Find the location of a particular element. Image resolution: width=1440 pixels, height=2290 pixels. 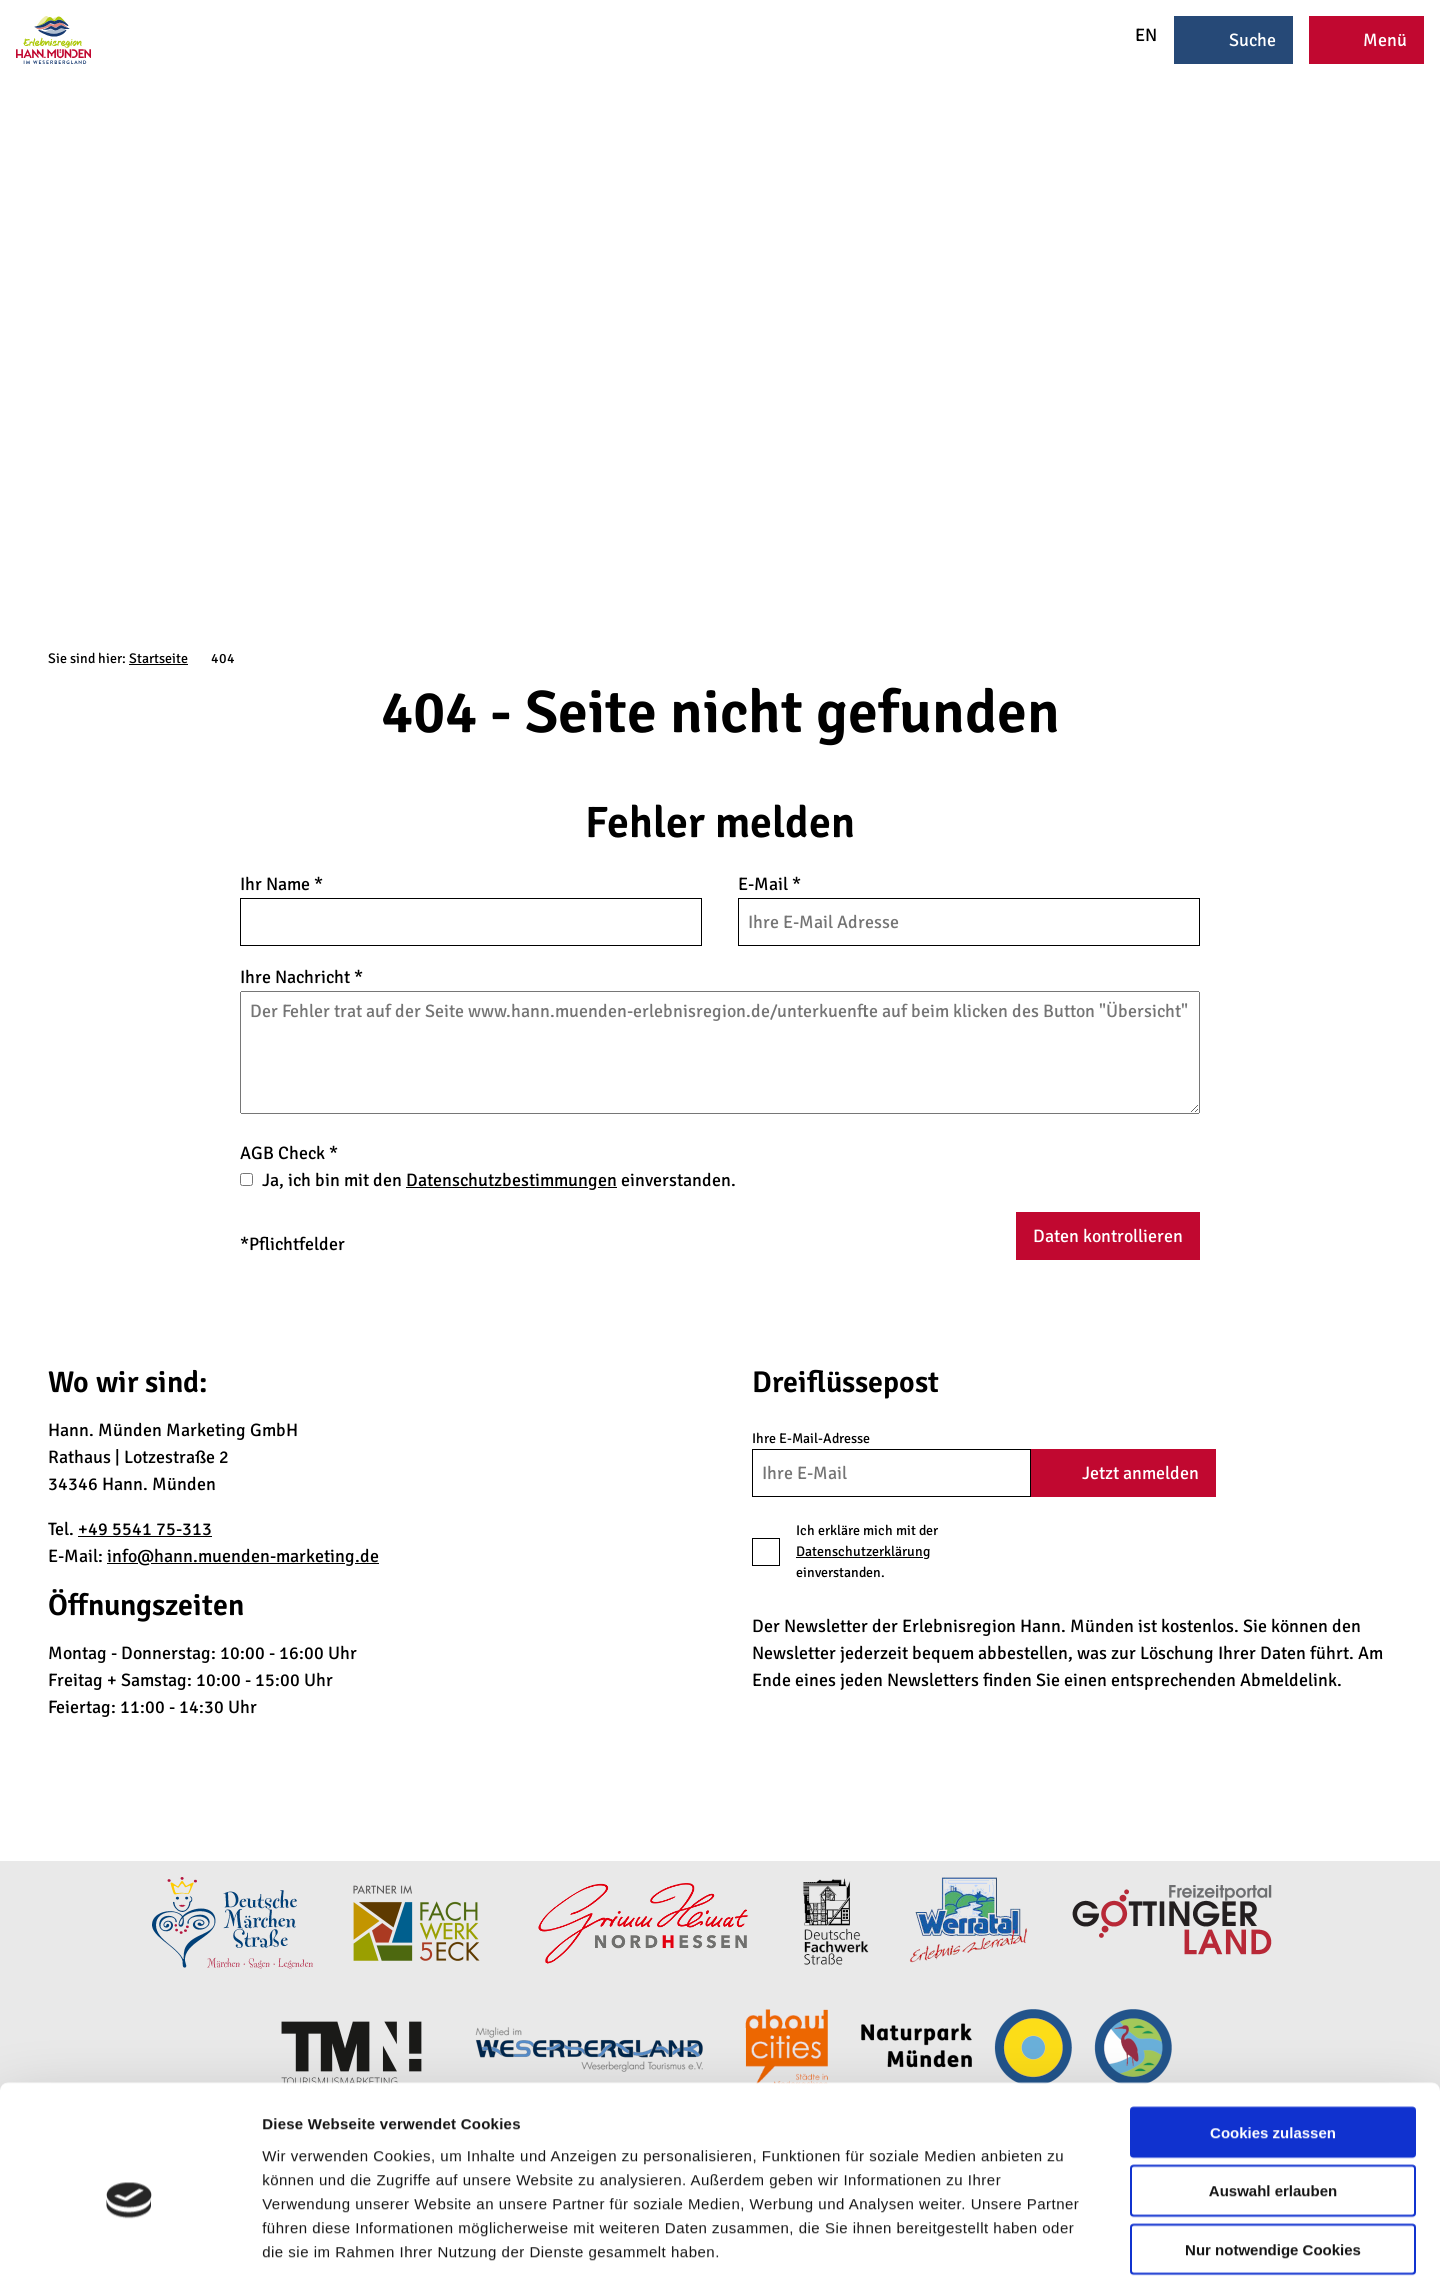

Nur notwendige Cookies is located at coordinates (1273, 2162).